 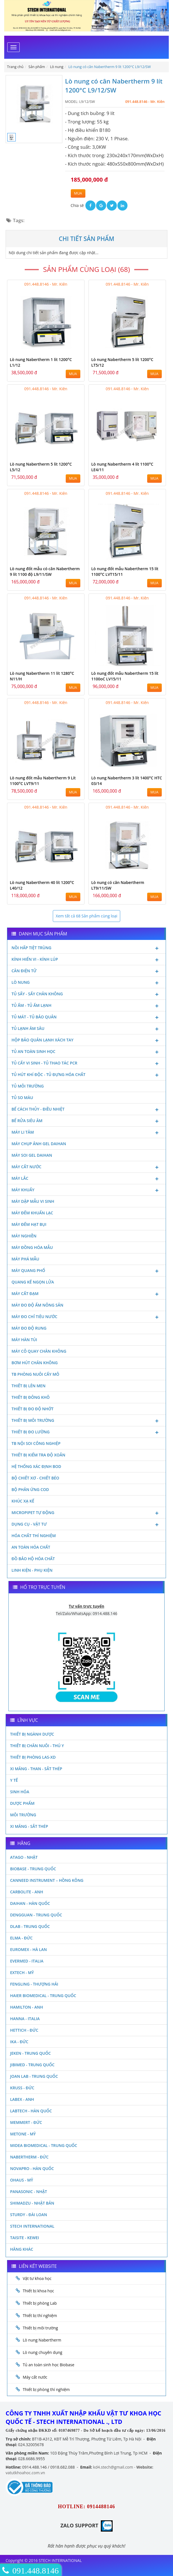 What do you see at coordinates (86, 971) in the screenshot?
I see `Cân điện tử` at bounding box center [86, 971].